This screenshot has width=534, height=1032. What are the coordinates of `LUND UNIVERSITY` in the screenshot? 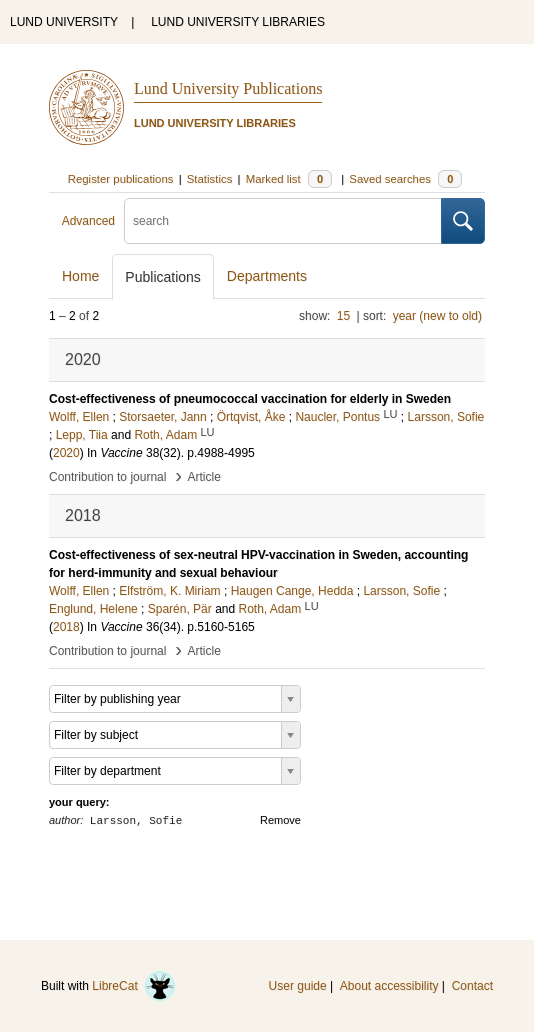 It's located at (64, 22).